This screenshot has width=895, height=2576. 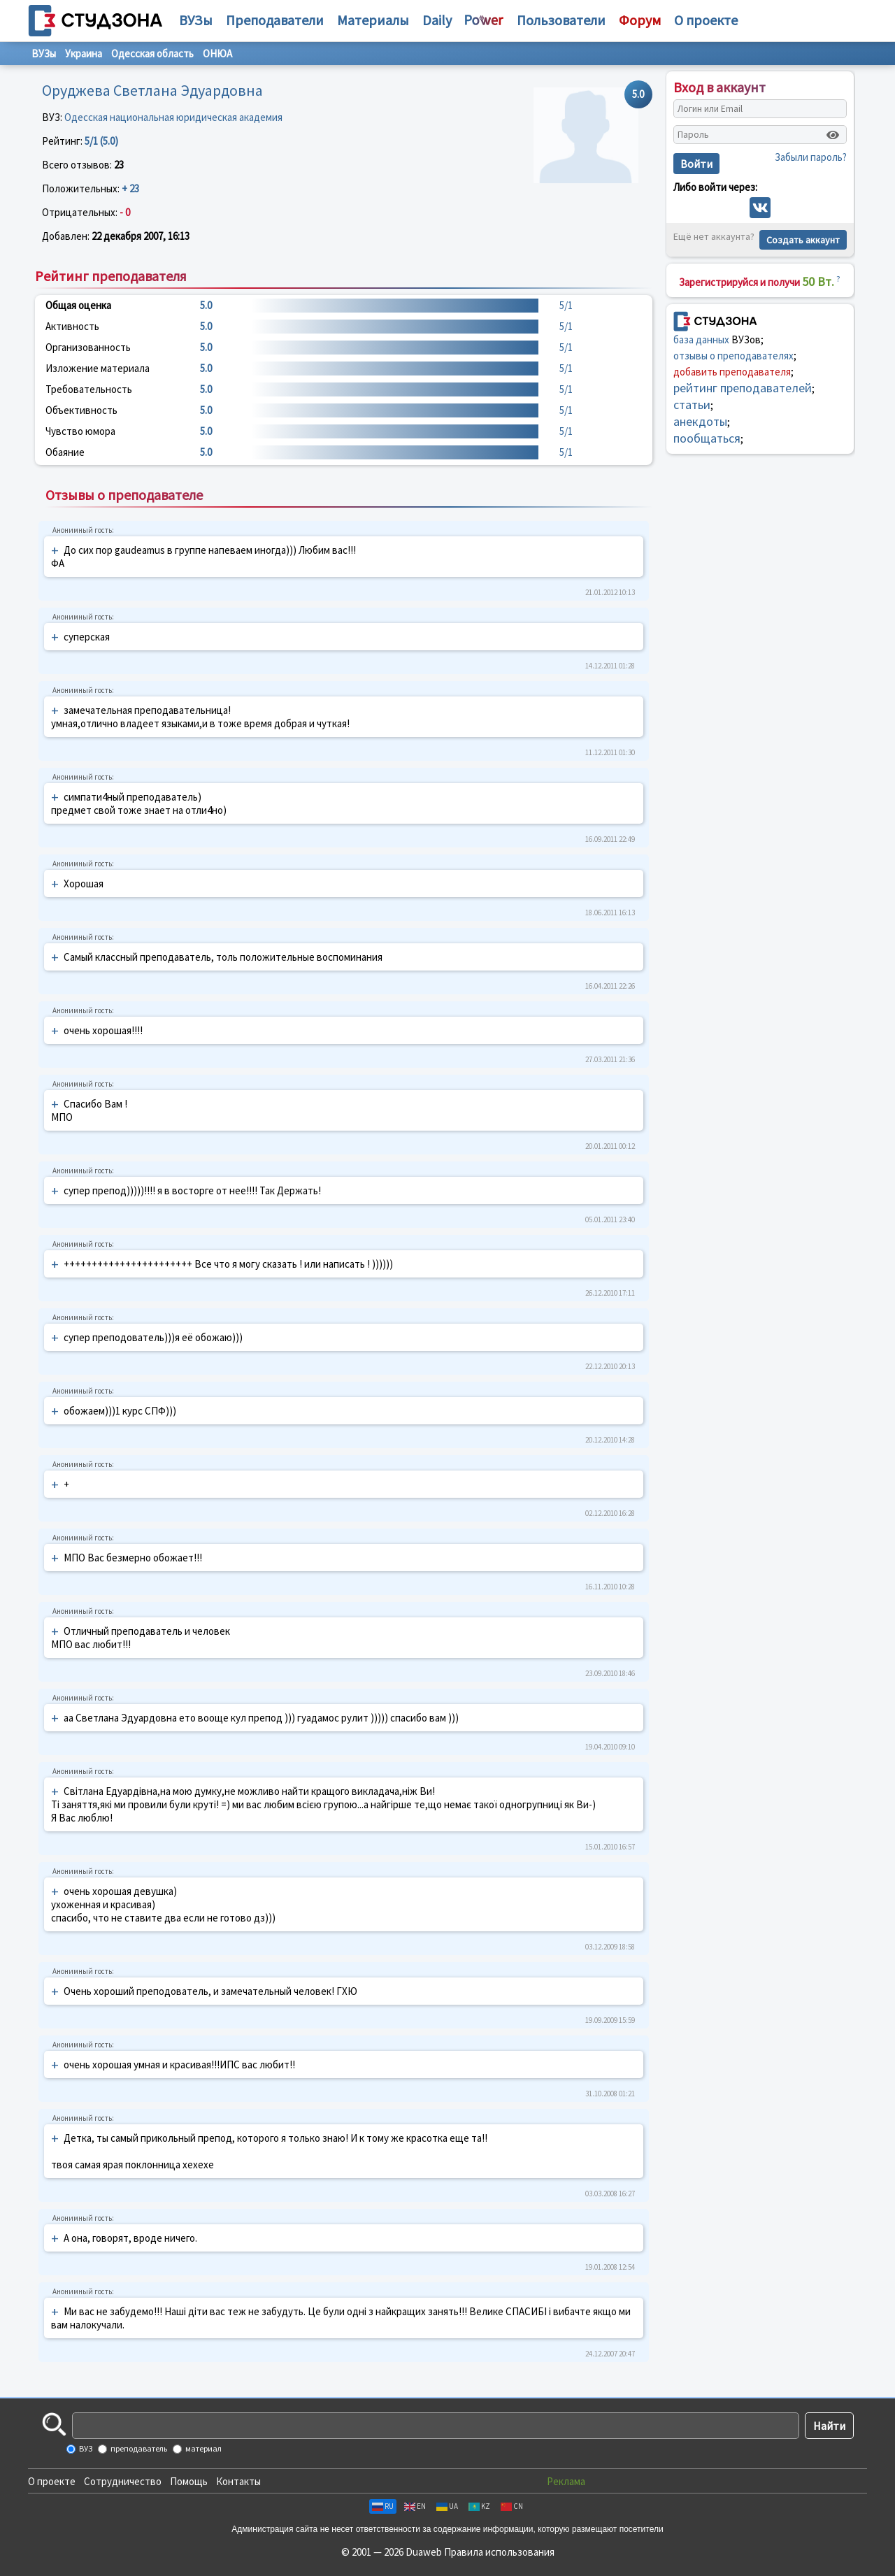 What do you see at coordinates (196, 20) in the screenshot?
I see `ВУЗы` at bounding box center [196, 20].